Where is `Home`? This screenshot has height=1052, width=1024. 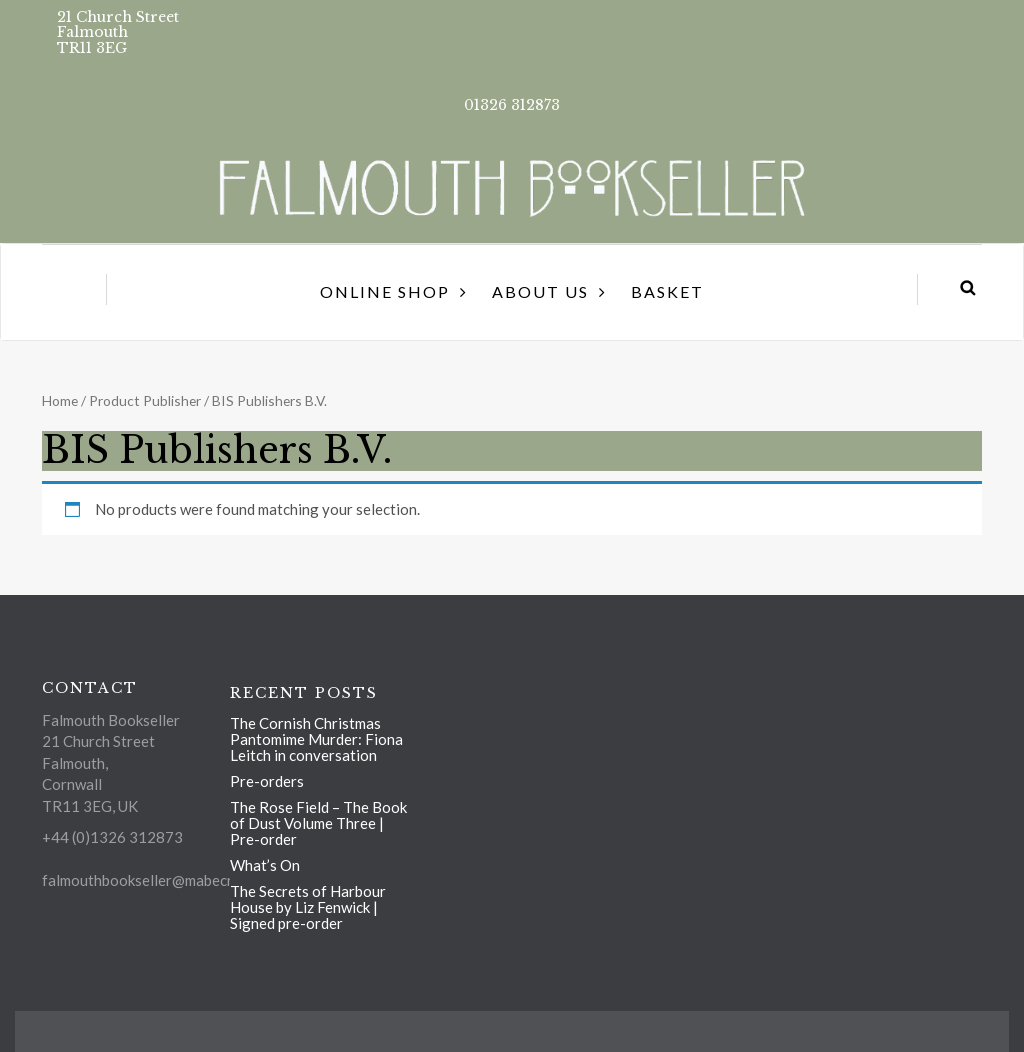 Home is located at coordinates (60, 400).